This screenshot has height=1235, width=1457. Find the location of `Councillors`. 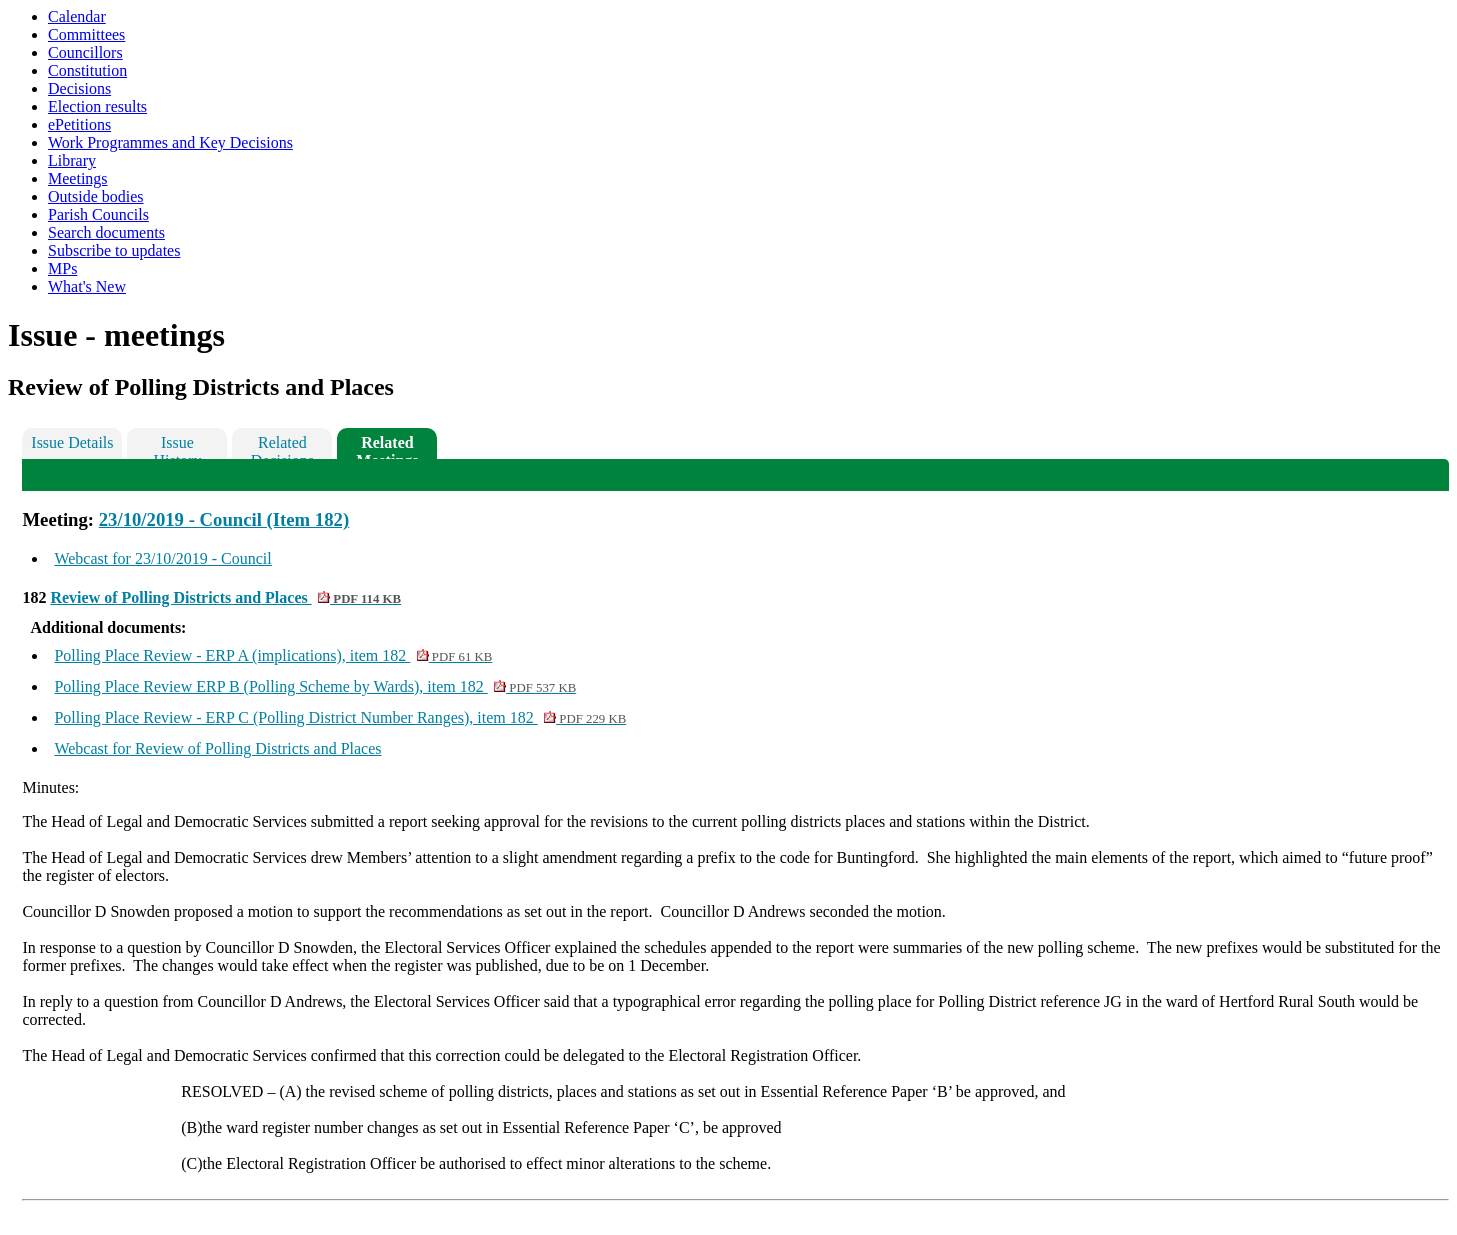

Councillors is located at coordinates (85, 52).